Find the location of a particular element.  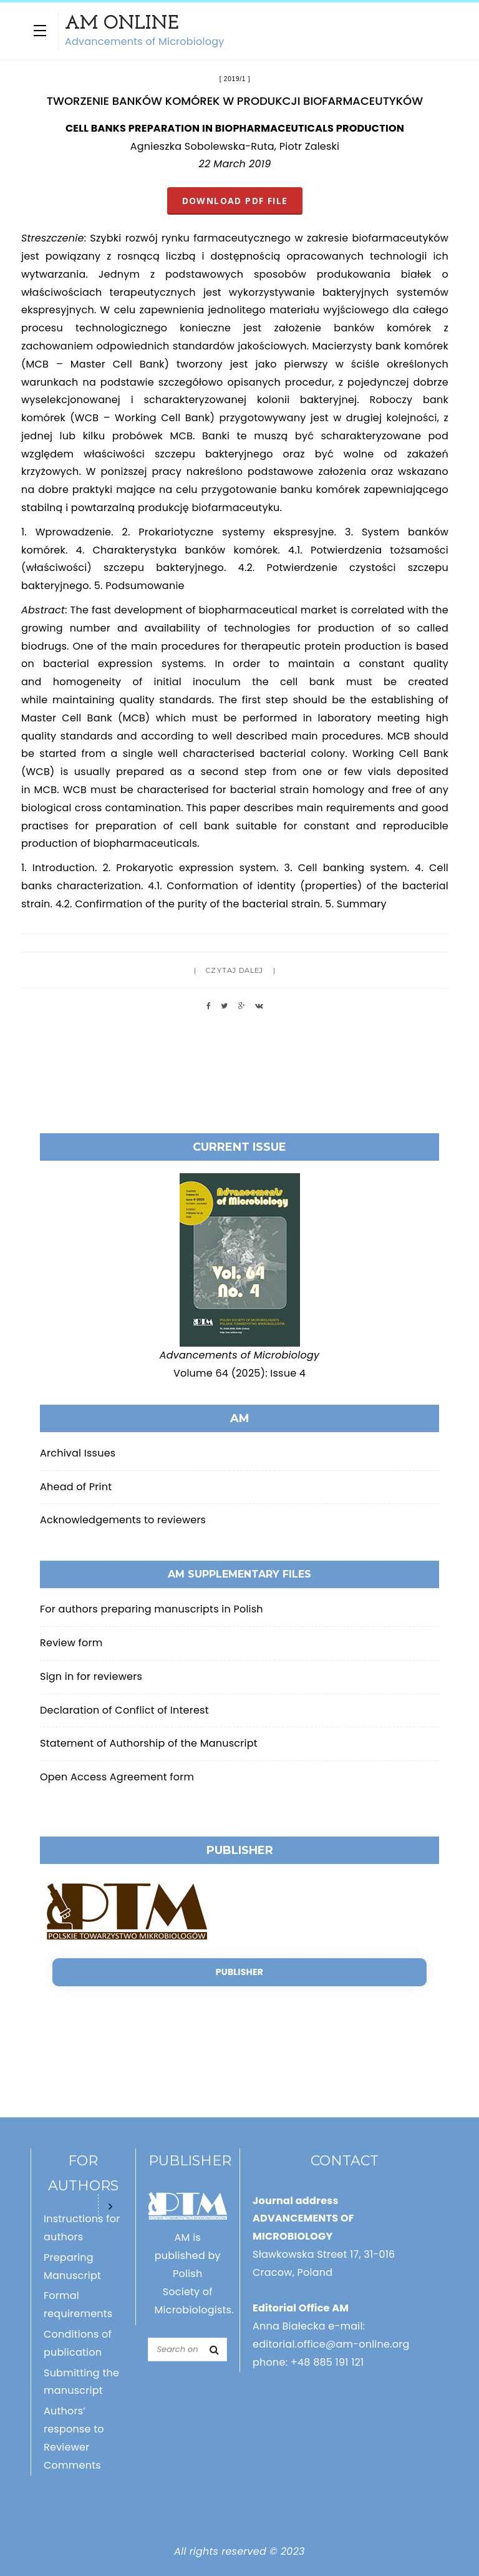

Statement of Authorship of the Manuscript is located at coordinates (149, 1743).